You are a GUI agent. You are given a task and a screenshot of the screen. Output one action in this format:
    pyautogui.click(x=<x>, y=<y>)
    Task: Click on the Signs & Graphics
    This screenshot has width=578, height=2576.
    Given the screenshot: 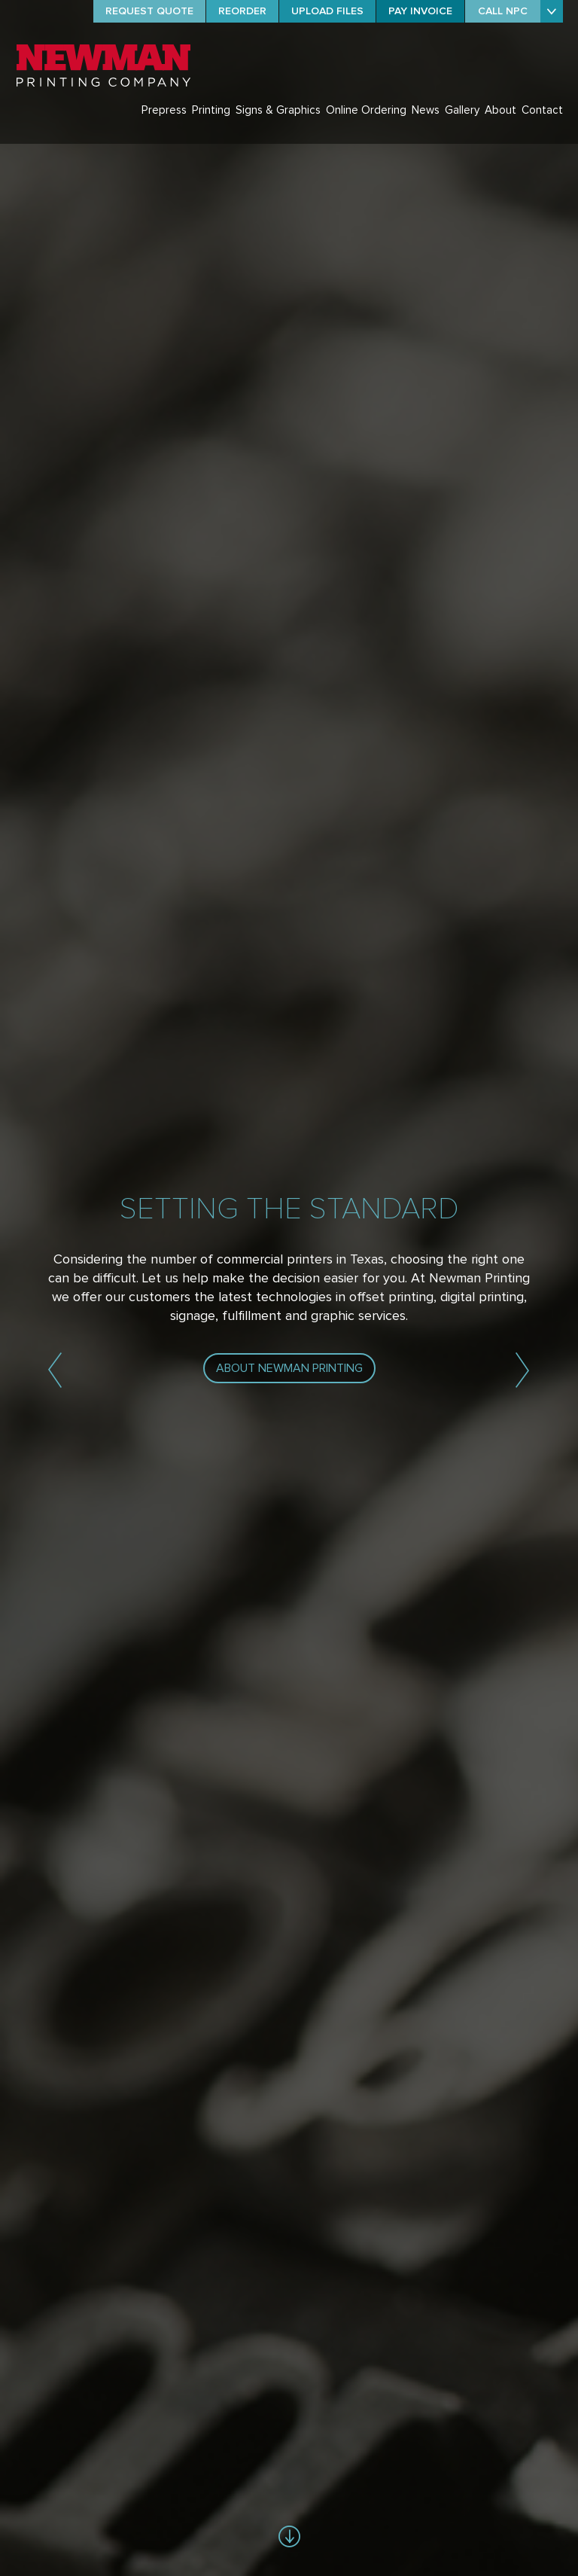 What is the action you would take?
    pyautogui.click(x=278, y=110)
    